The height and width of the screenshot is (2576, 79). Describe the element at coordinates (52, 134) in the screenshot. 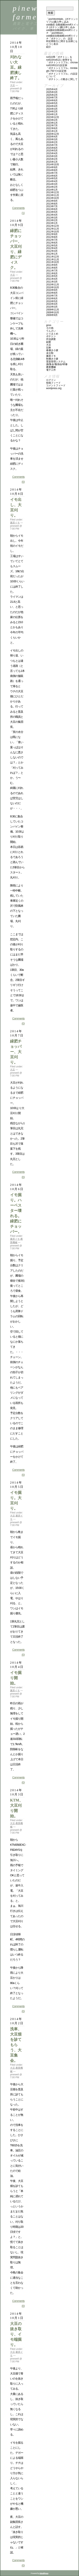

I see `2020年12月` at that location.